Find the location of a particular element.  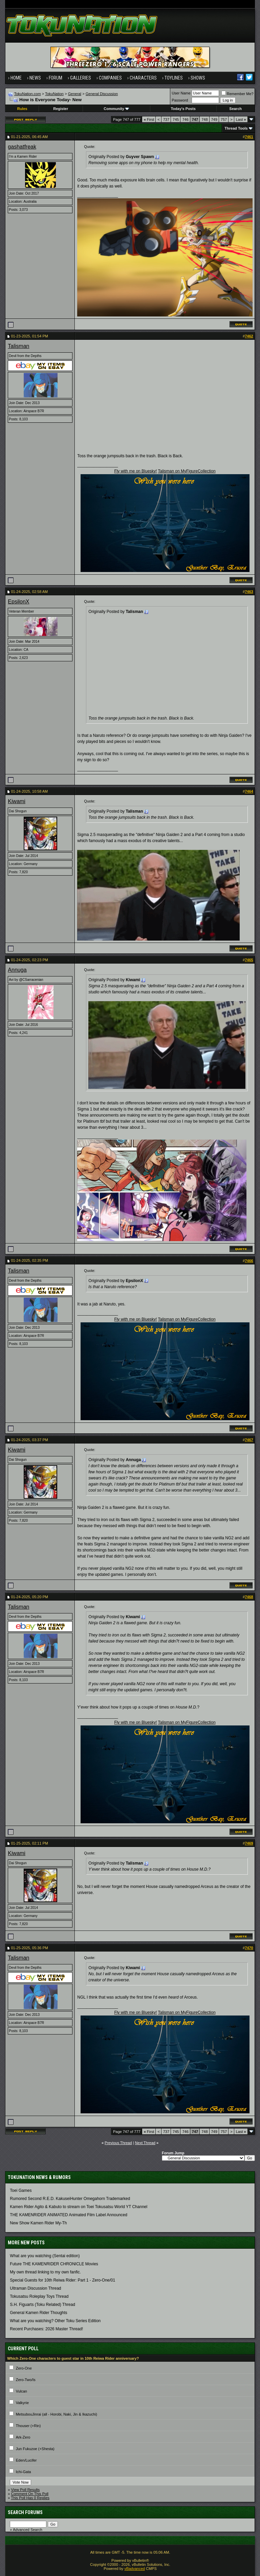

Valkyrie is located at coordinates (22, 2403).